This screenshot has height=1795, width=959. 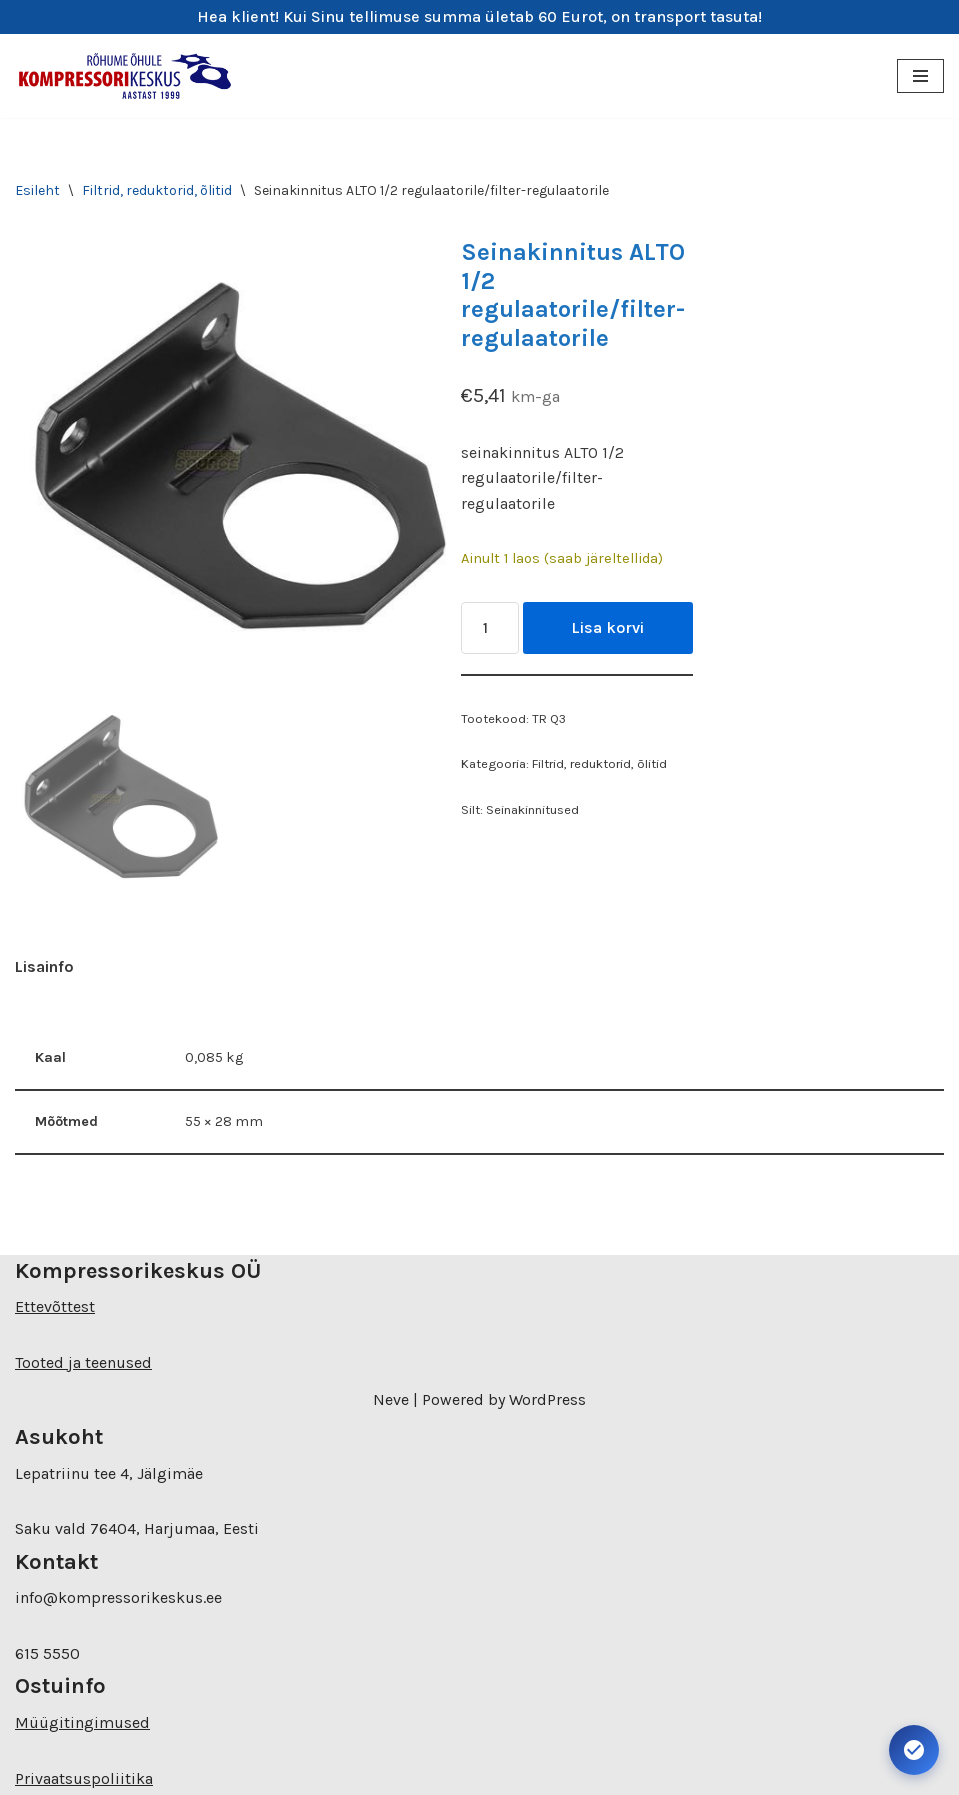 I want to click on Lisa korvi, so click(x=607, y=627).